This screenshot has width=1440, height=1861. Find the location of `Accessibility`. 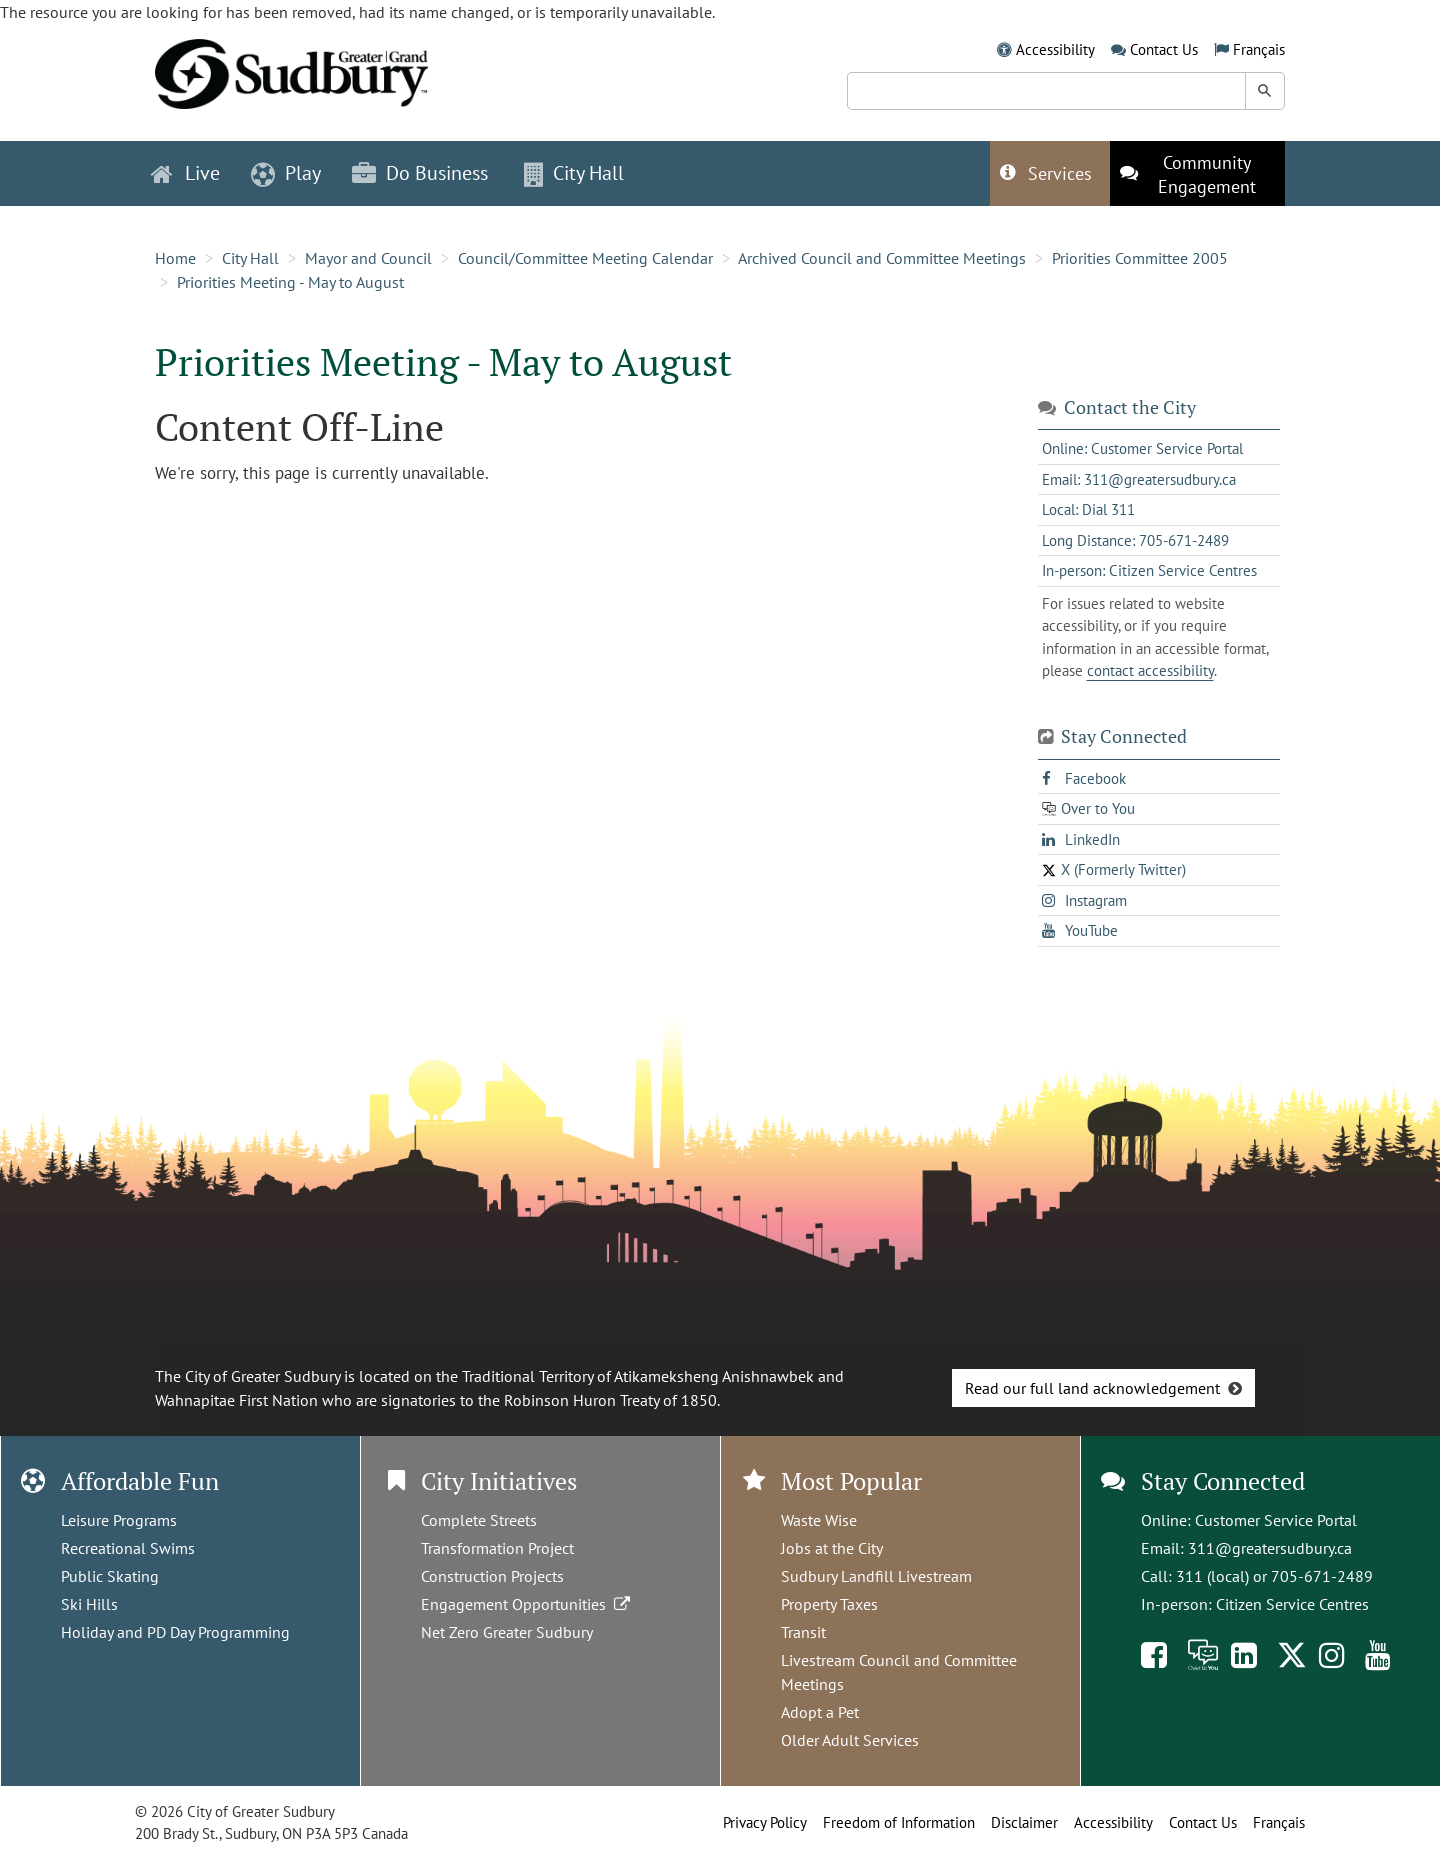

Accessibility is located at coordinates (1055, 49).